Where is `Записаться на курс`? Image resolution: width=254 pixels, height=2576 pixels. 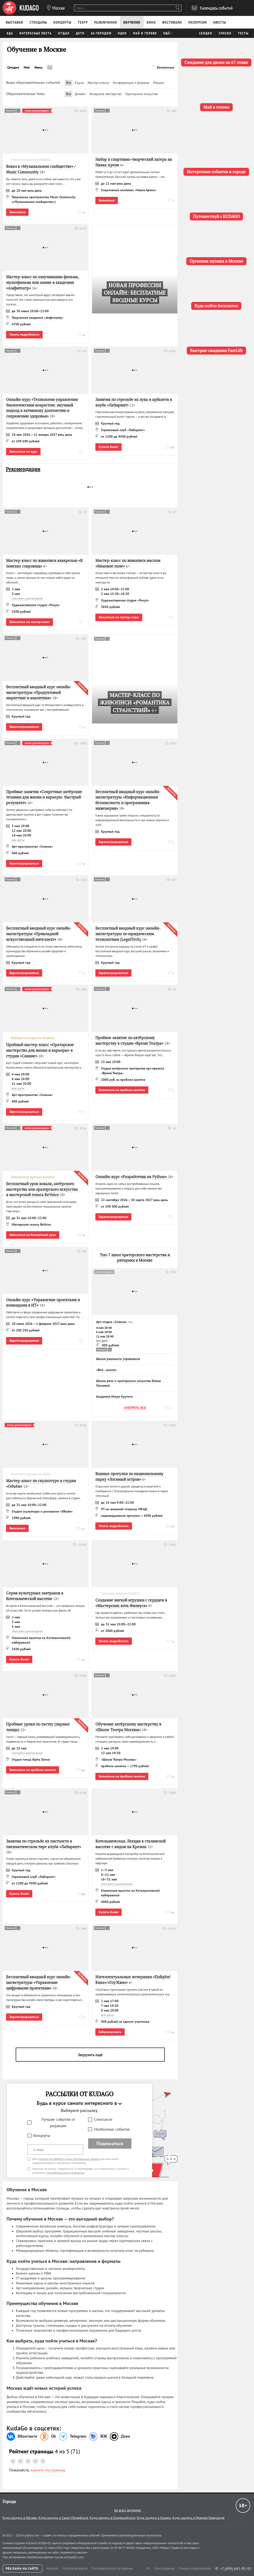 Записаться на курс is located at coordinates (23, 451).